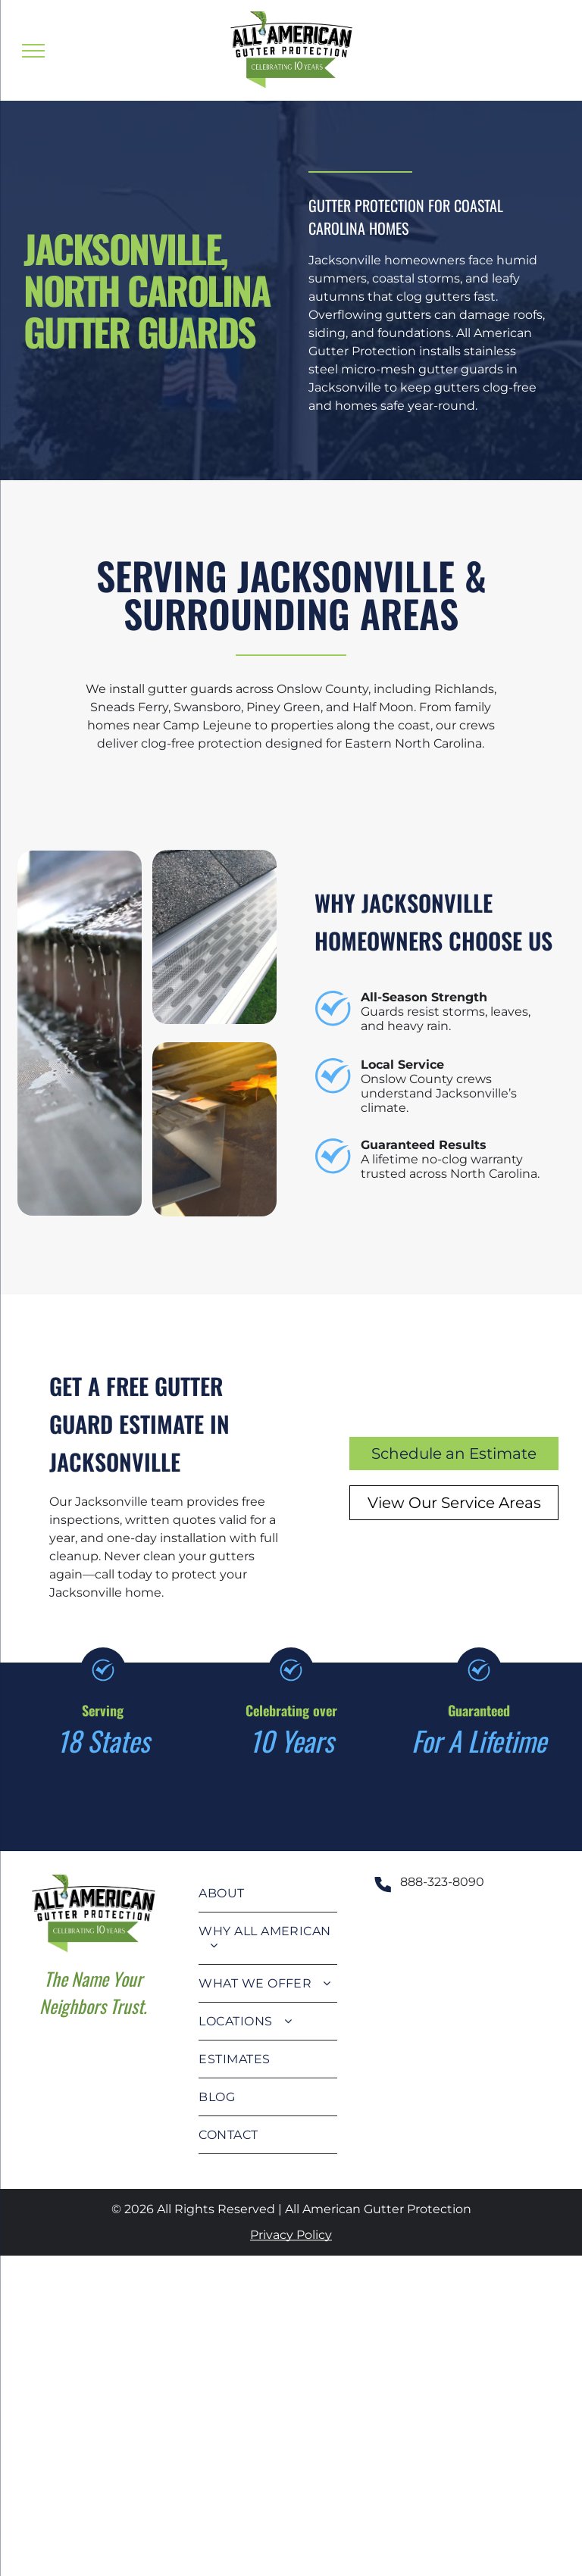 The image size is (582, 2576). I want to click on [menuitem], so click(268, 1893).